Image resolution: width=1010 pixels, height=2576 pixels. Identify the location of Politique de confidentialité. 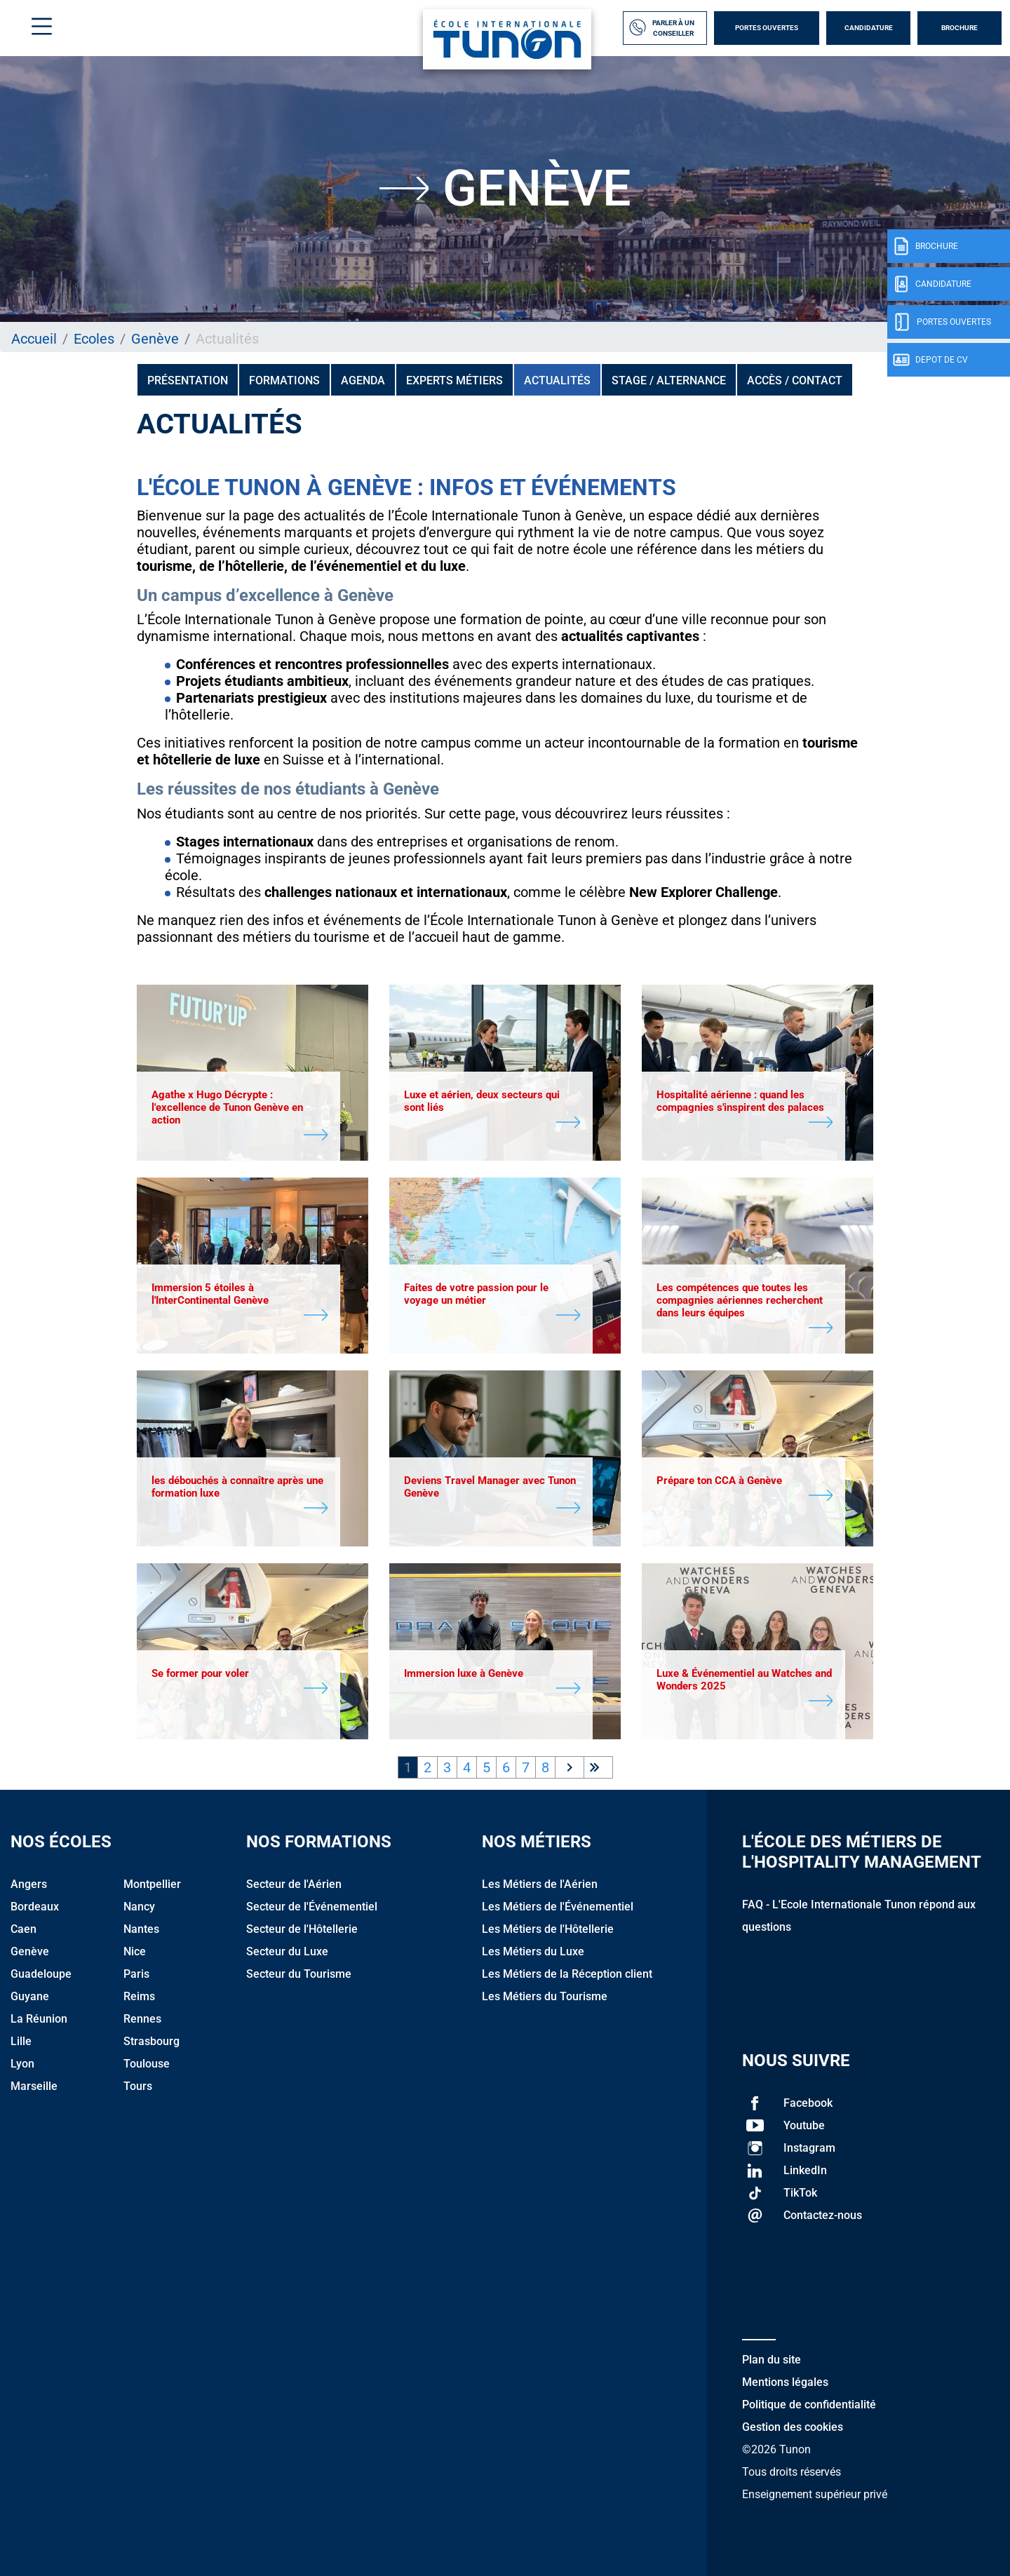
(809, 2404).